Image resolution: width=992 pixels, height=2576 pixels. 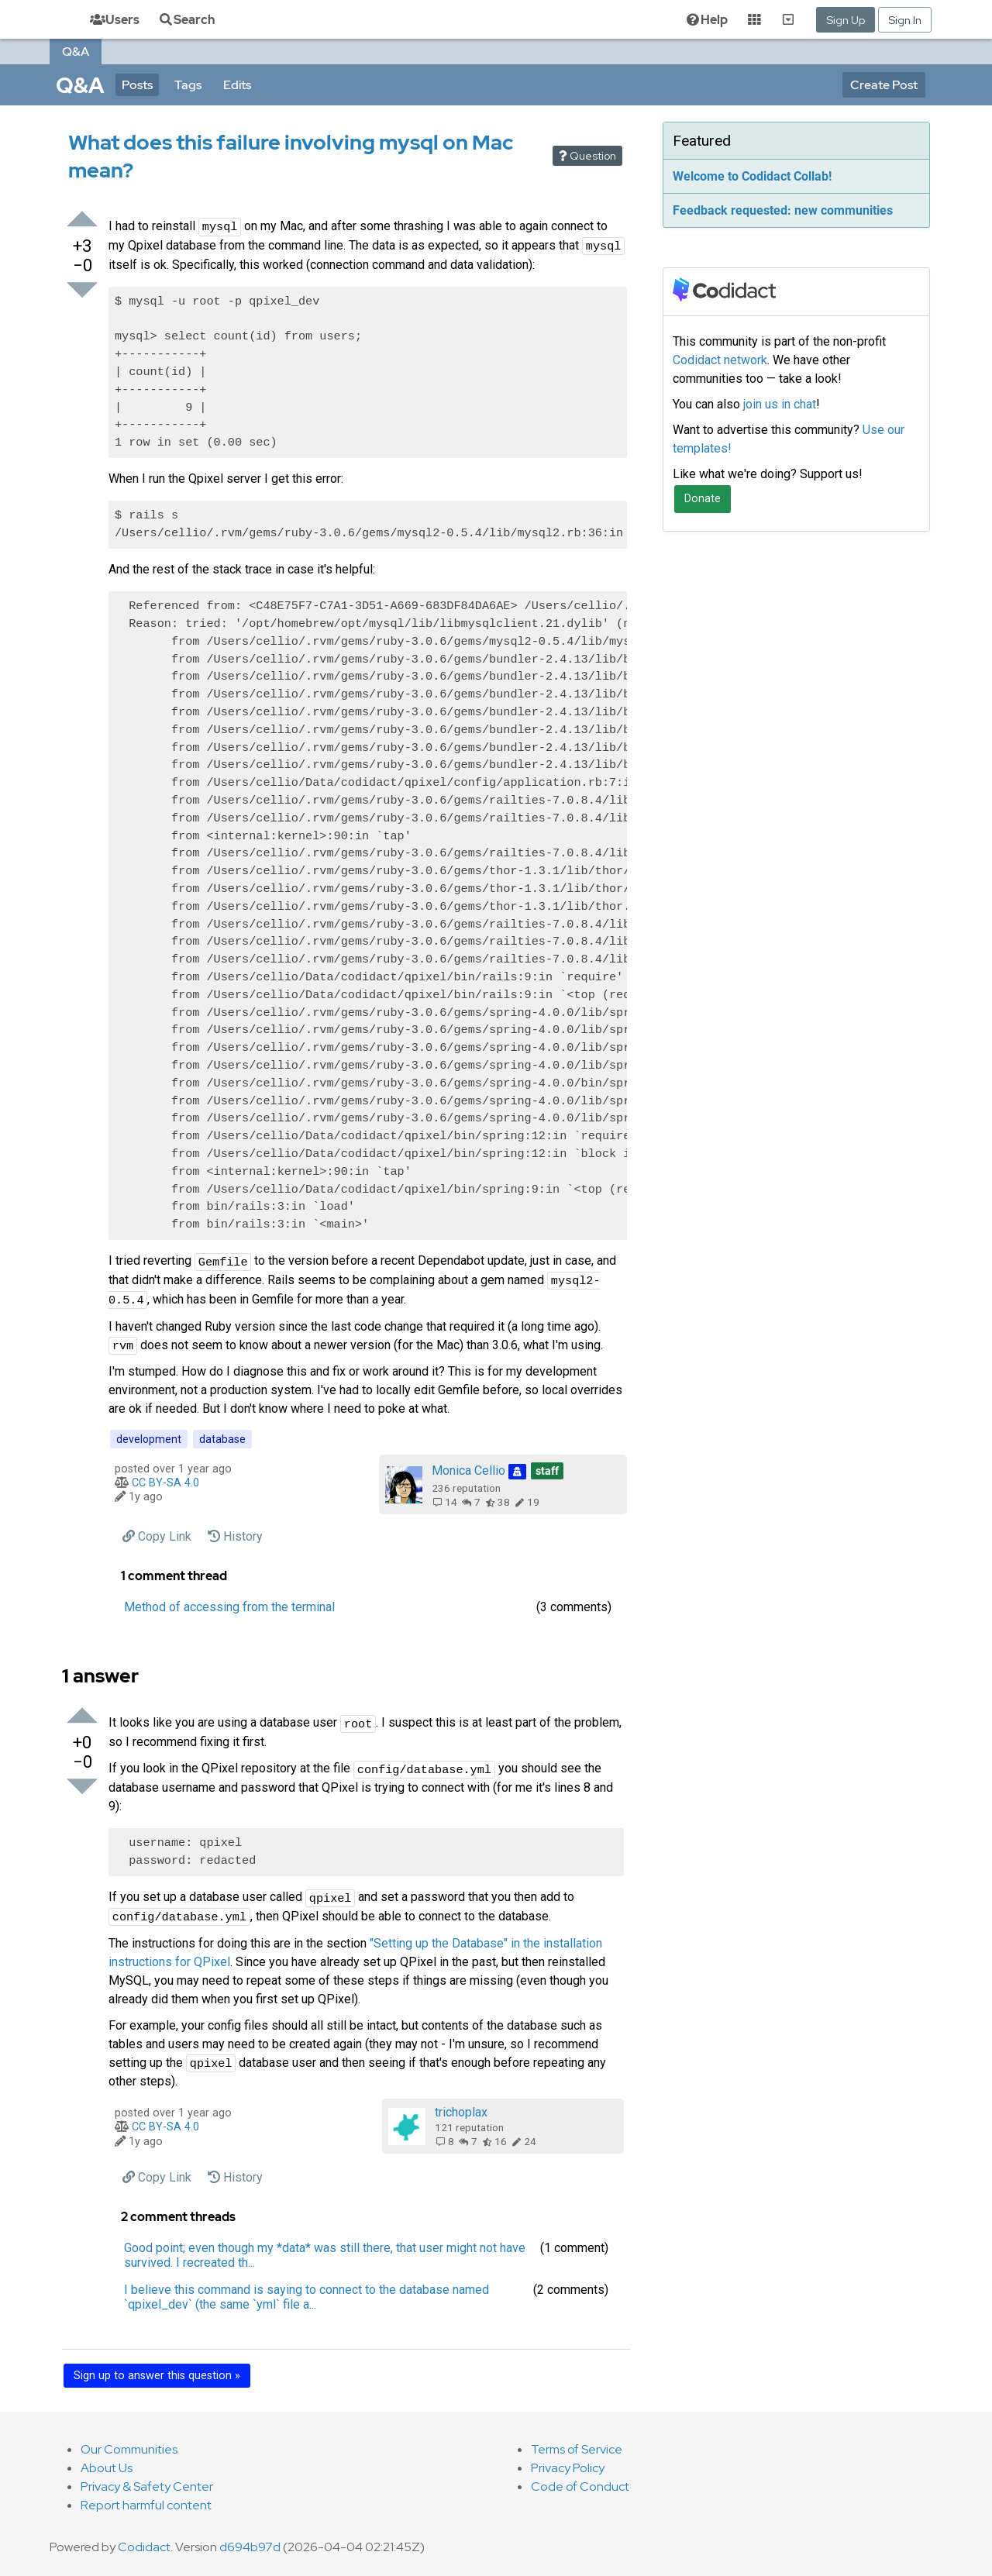 I want to click on d694b97d, so click(x=250, y=2547).